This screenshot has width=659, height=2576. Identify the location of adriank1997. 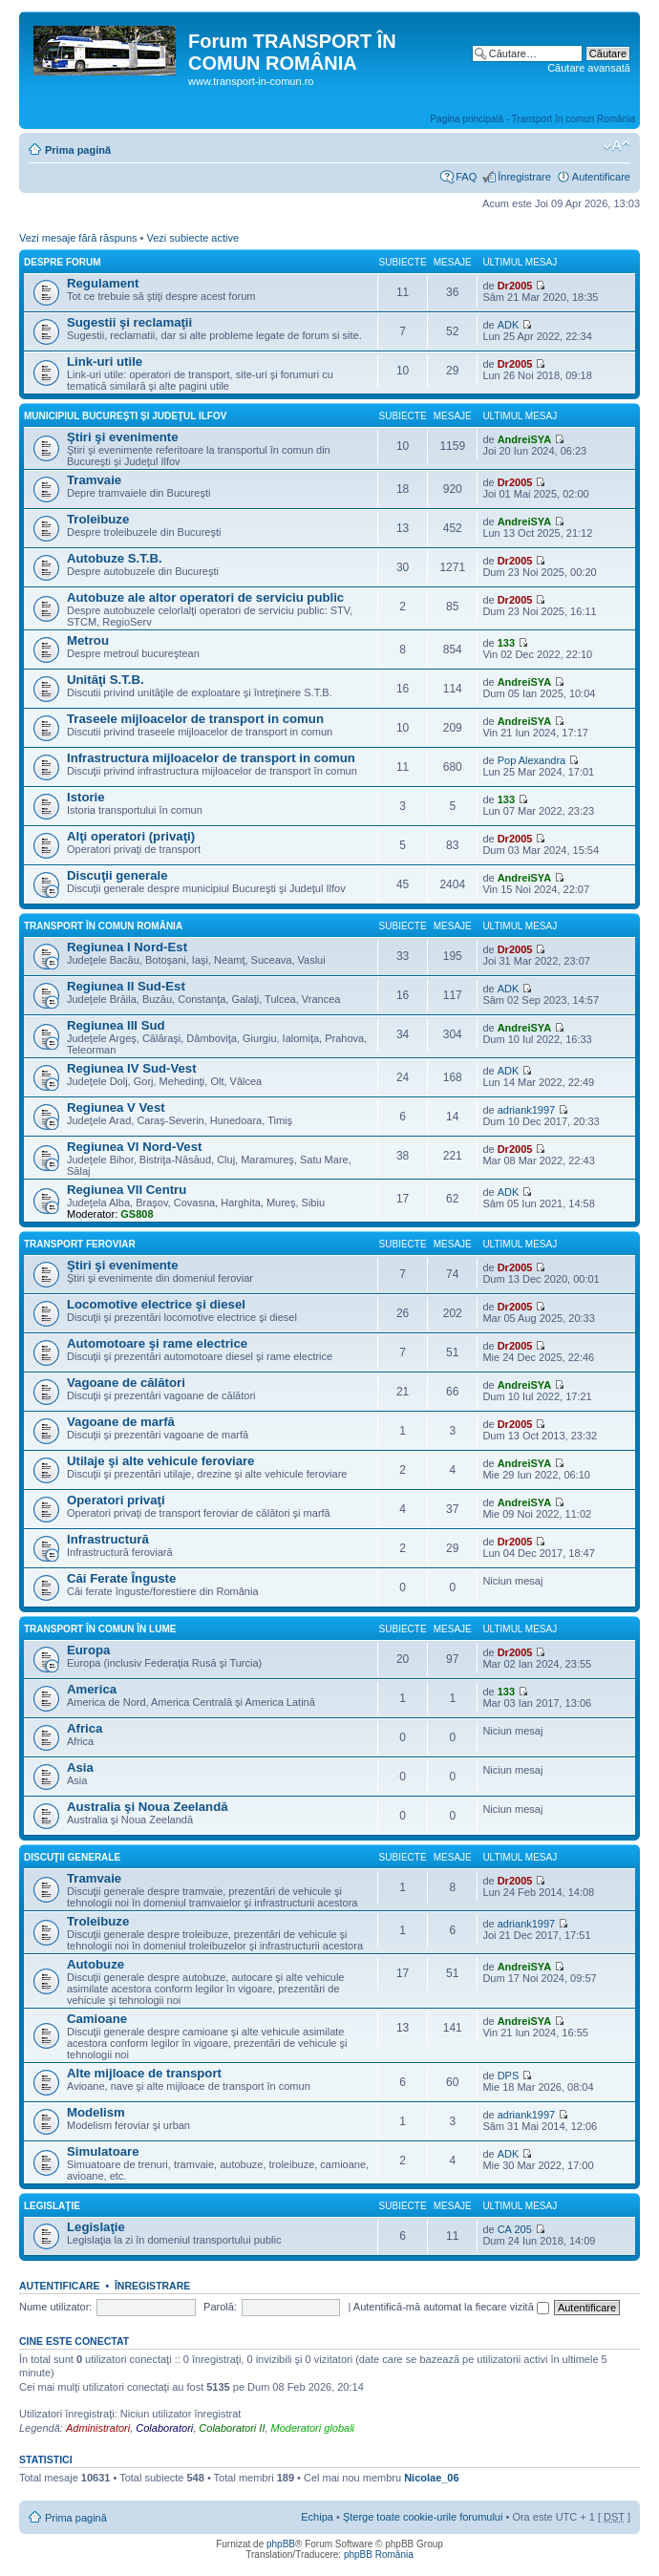
(527, 1110).